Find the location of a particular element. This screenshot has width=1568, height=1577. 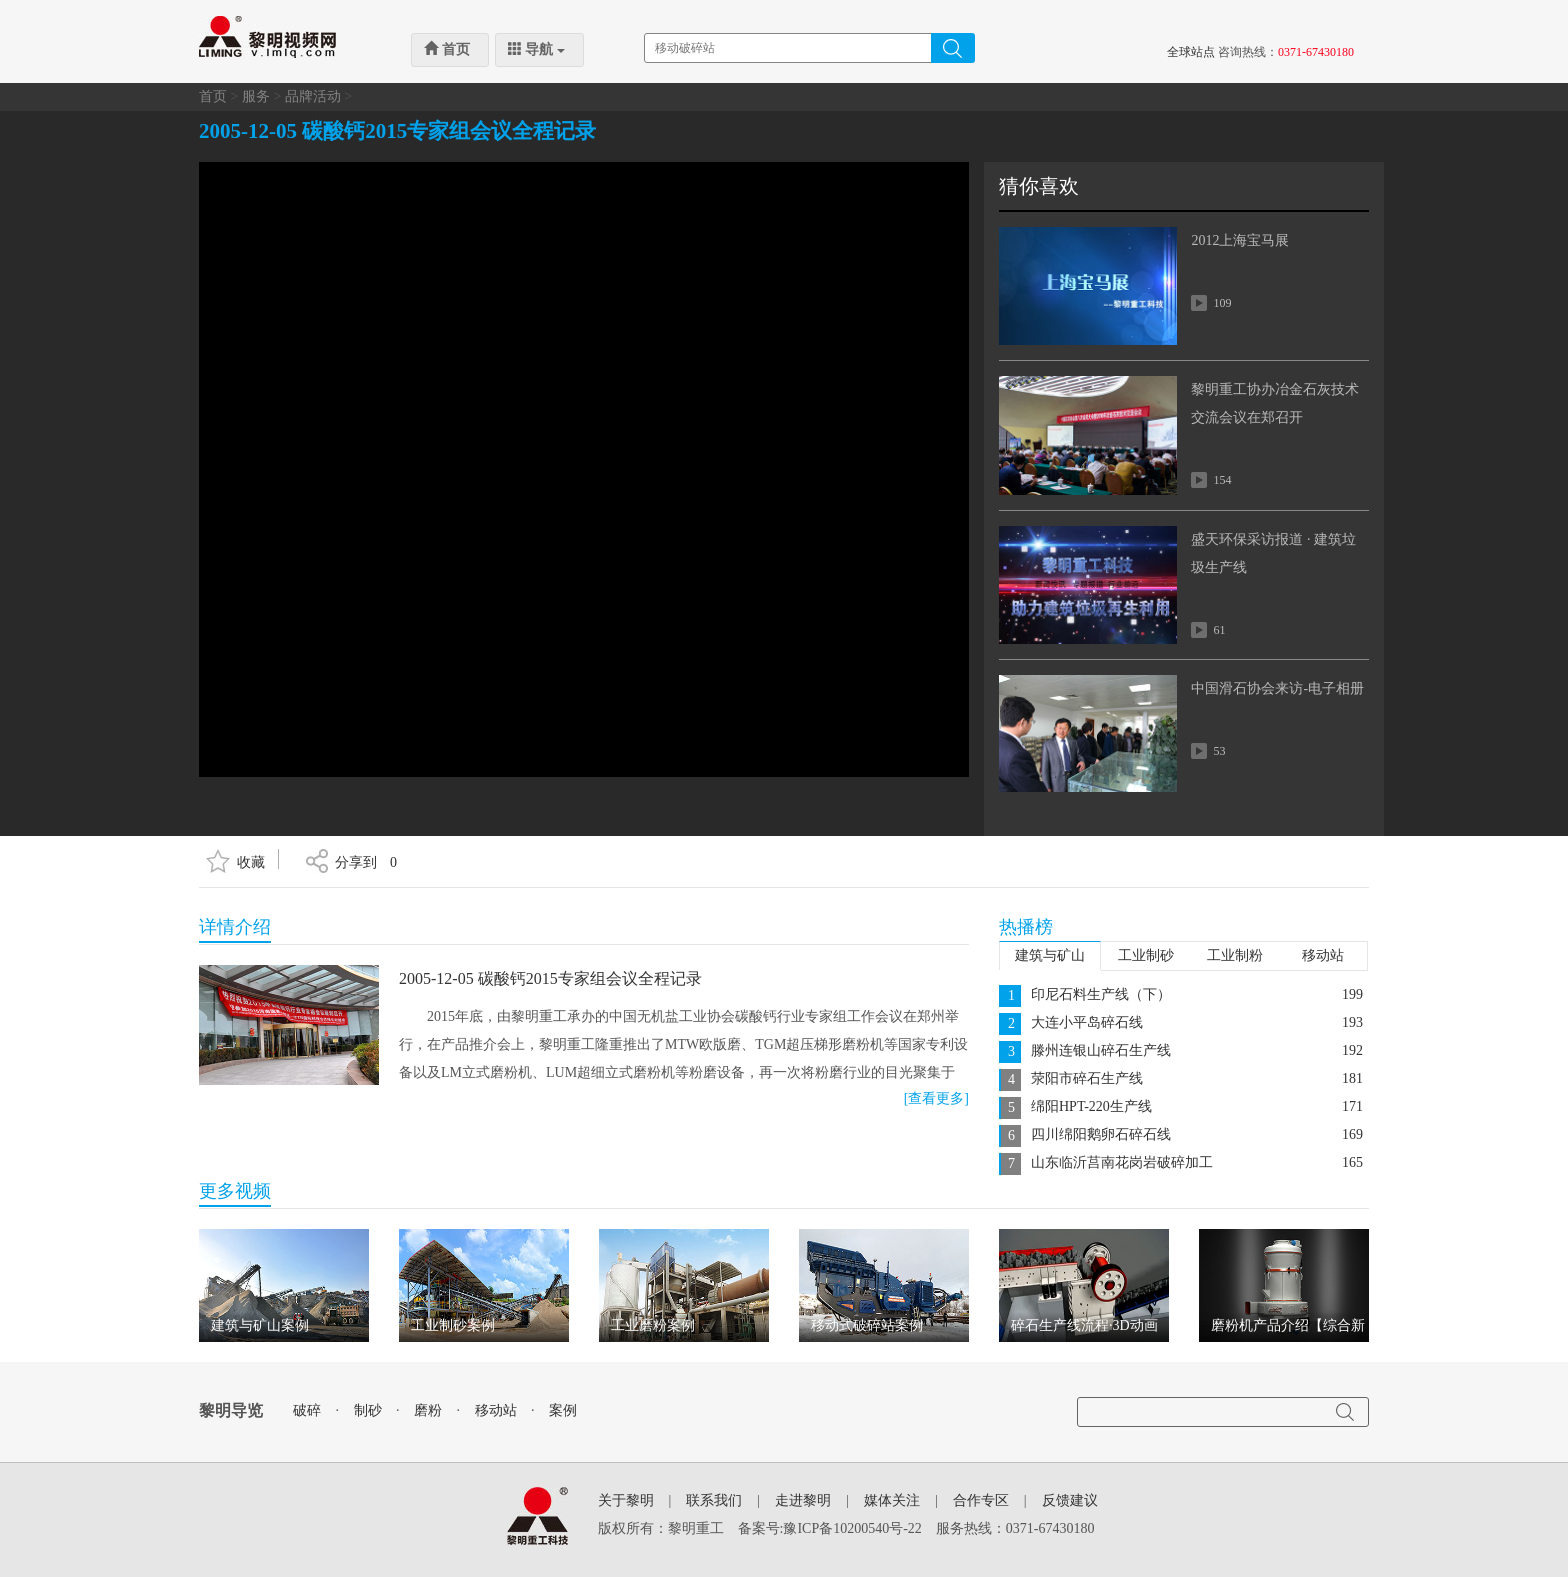

联系我们 is located at coordinates (714, 1500).